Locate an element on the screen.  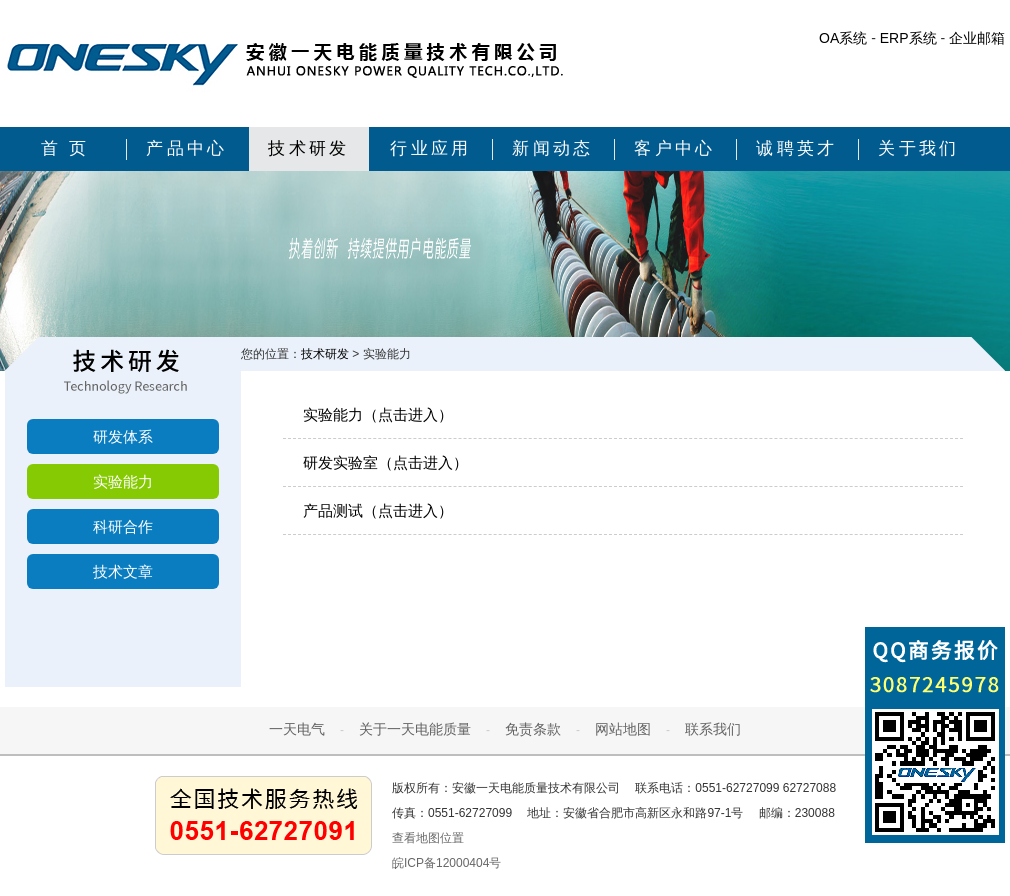
免责条款 is located at coordinates (533, 729).